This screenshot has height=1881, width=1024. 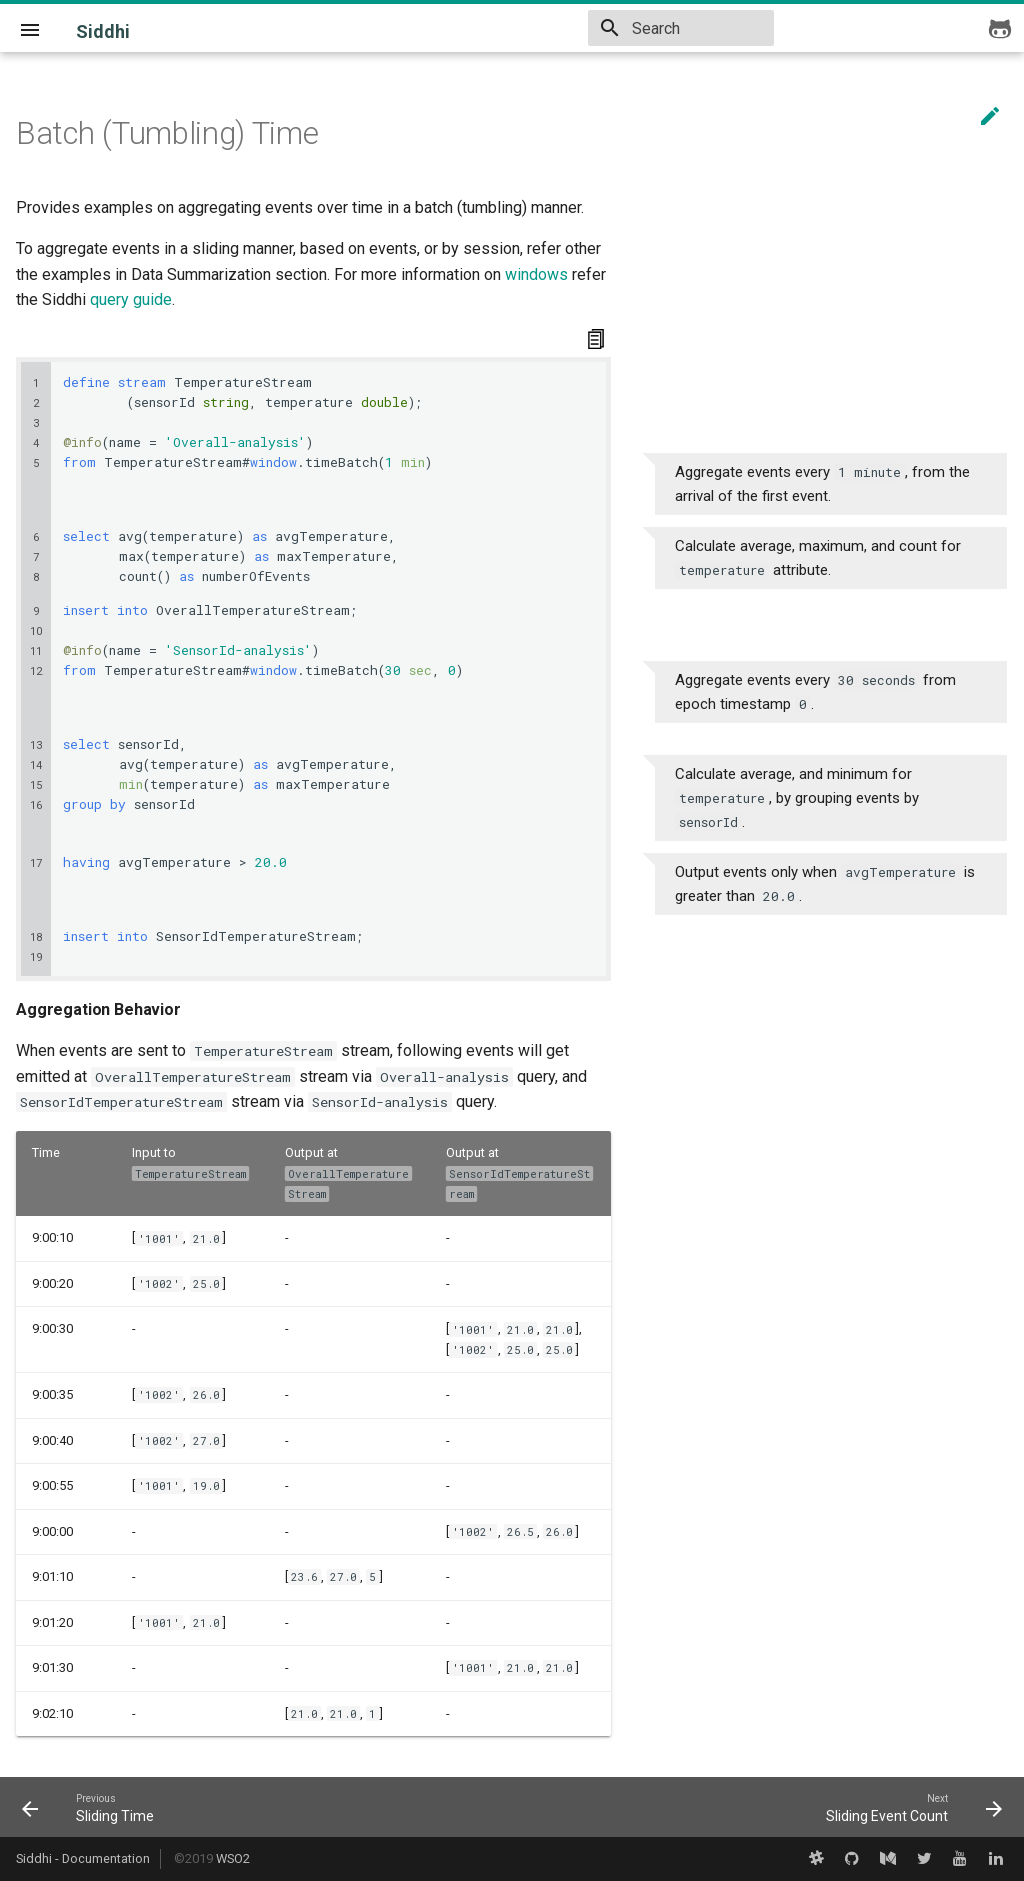 What do you see at coordinates (131, 299) in the screenshot?
I see `query guide` at bounding box center [131, 299].